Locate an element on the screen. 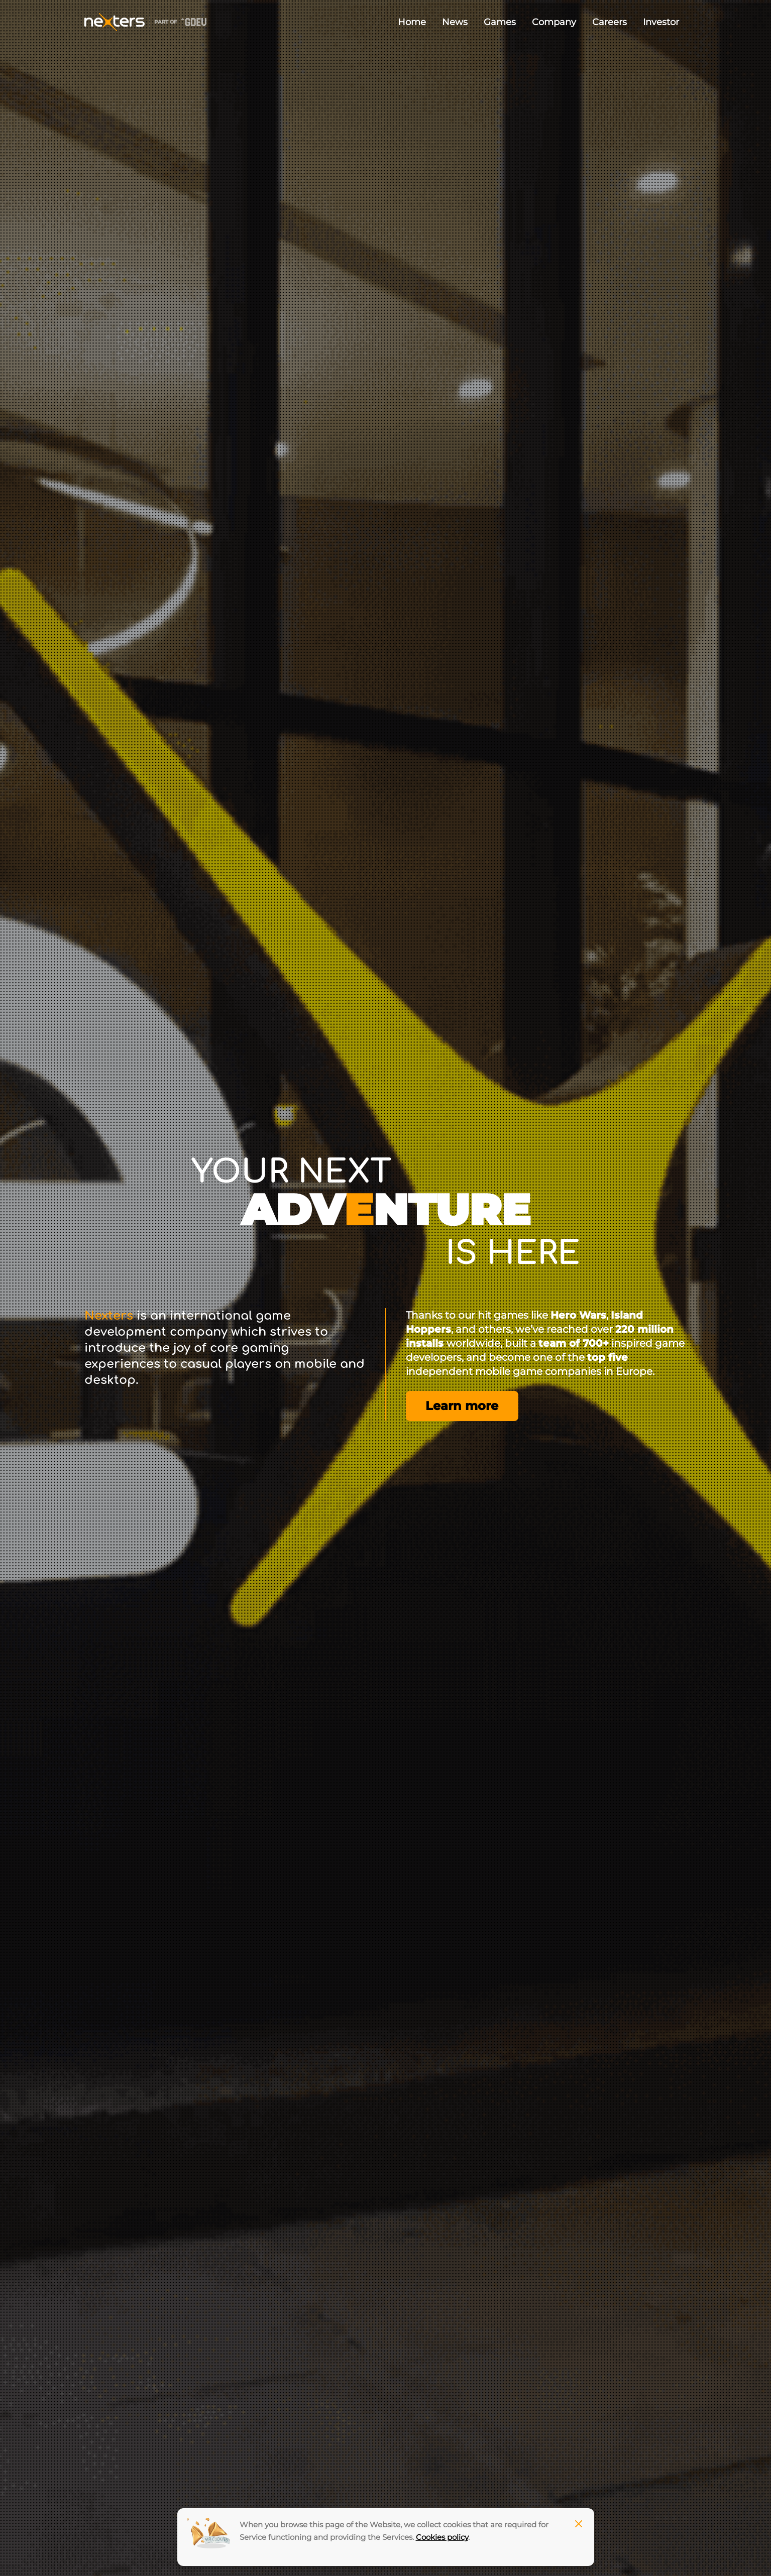  Cookies policy is located at coordinates (442, 2537).